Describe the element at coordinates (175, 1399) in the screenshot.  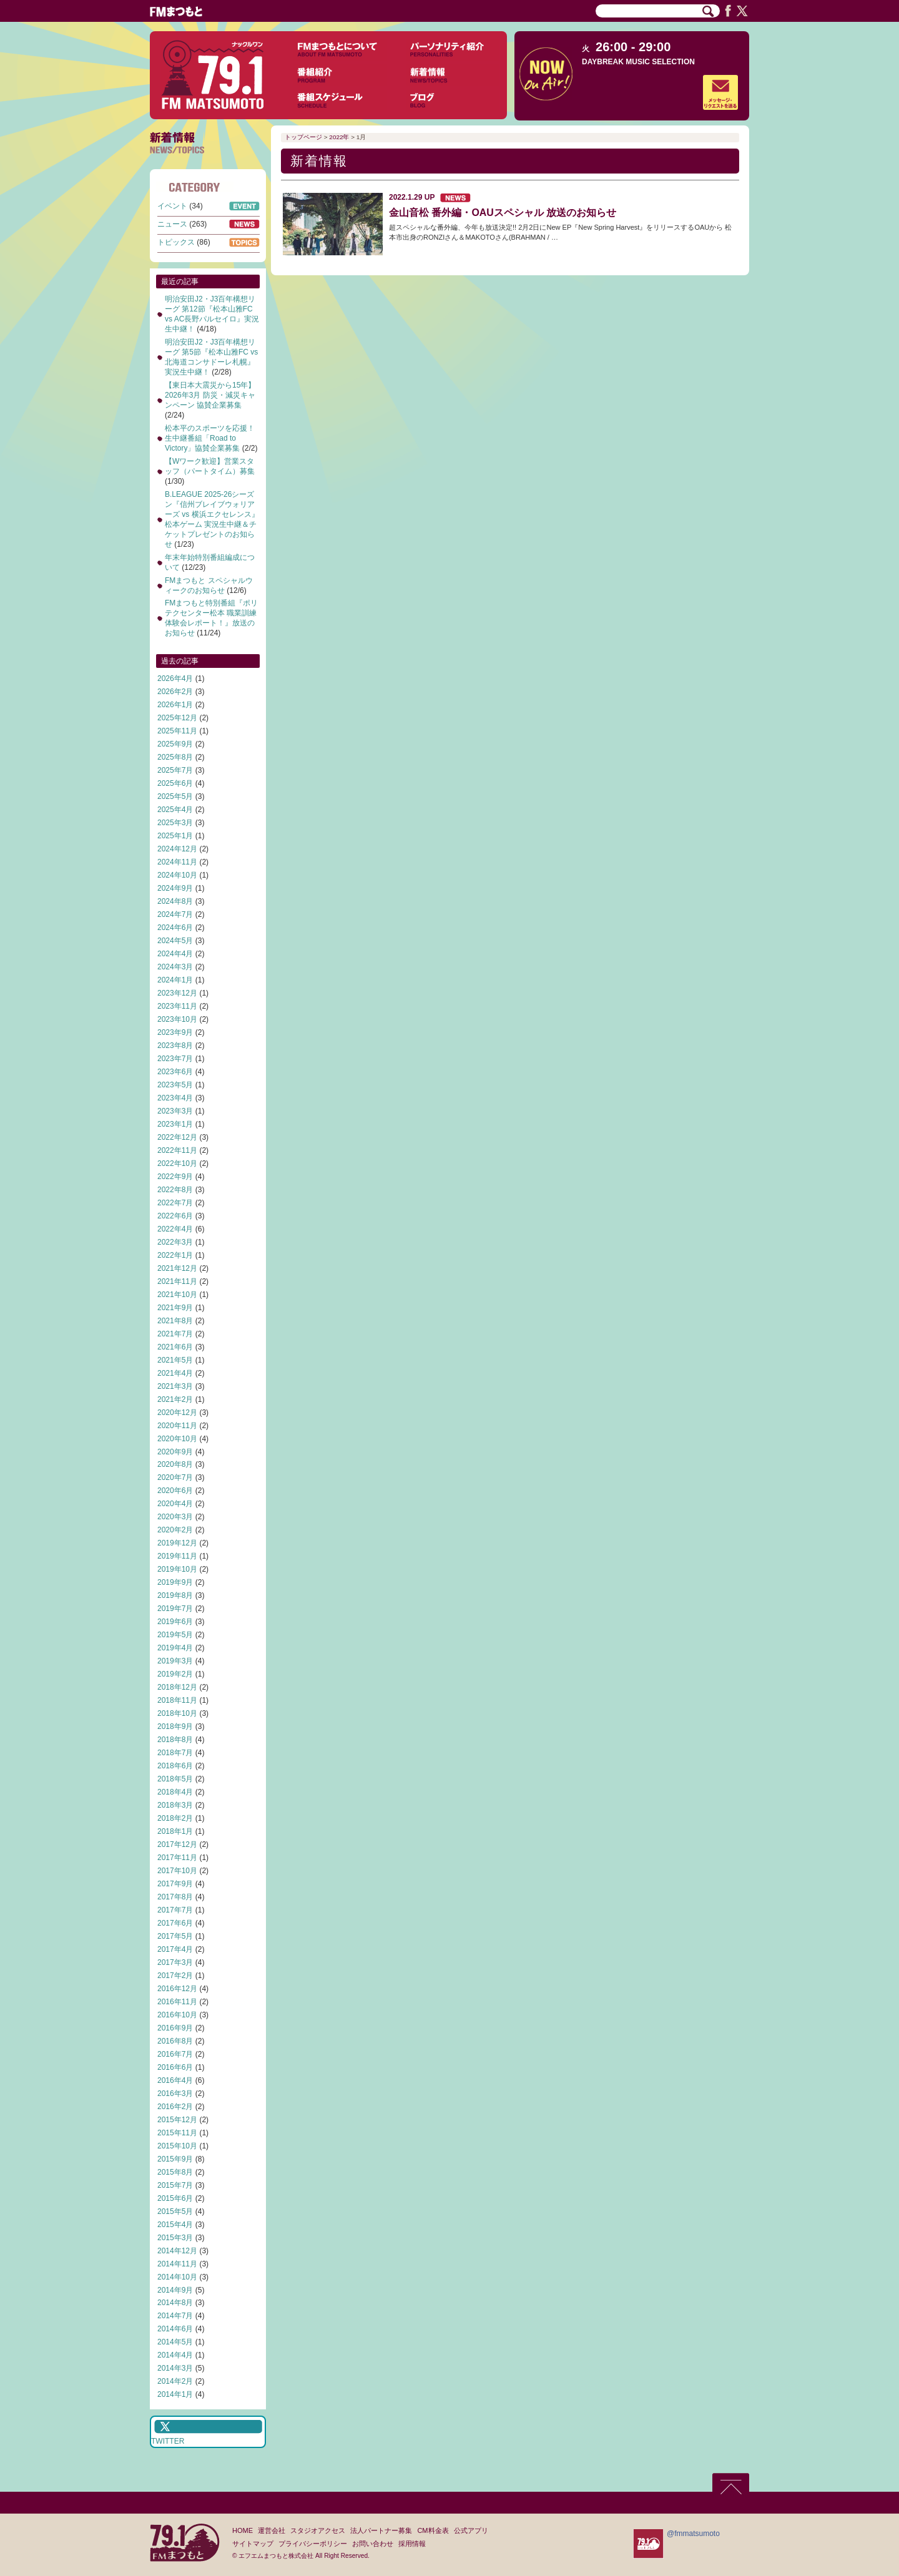
I see `2021年2月` at that location.